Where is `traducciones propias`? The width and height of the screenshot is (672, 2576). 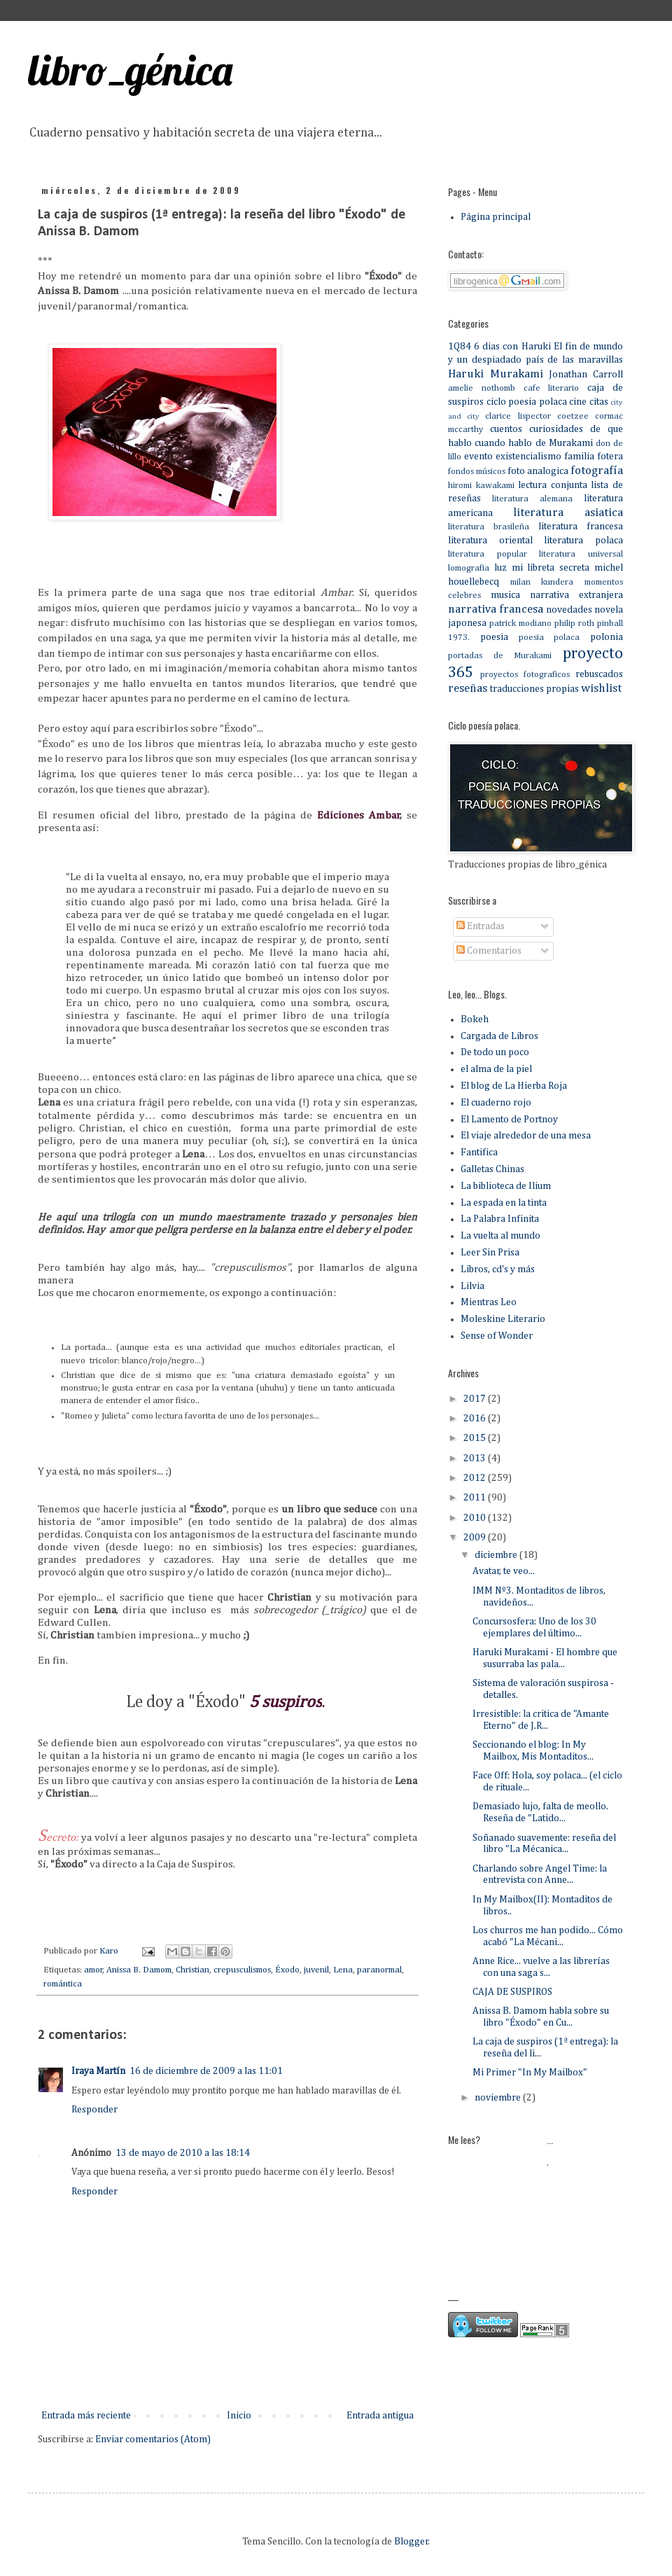
traducciones propias is located at coordinates (534, 689).